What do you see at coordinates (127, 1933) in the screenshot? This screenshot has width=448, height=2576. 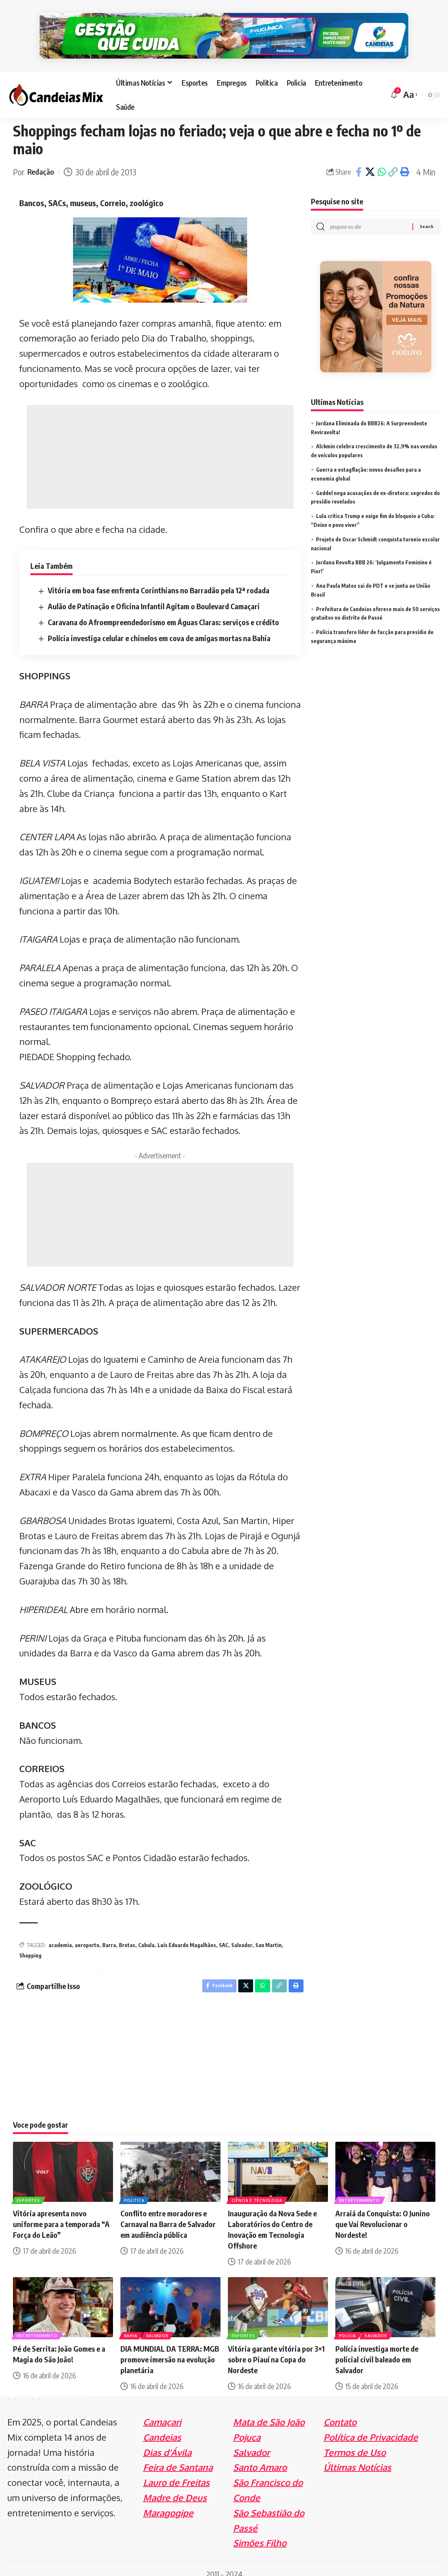 I see `Brotas` at bounding box center [127, 1933].